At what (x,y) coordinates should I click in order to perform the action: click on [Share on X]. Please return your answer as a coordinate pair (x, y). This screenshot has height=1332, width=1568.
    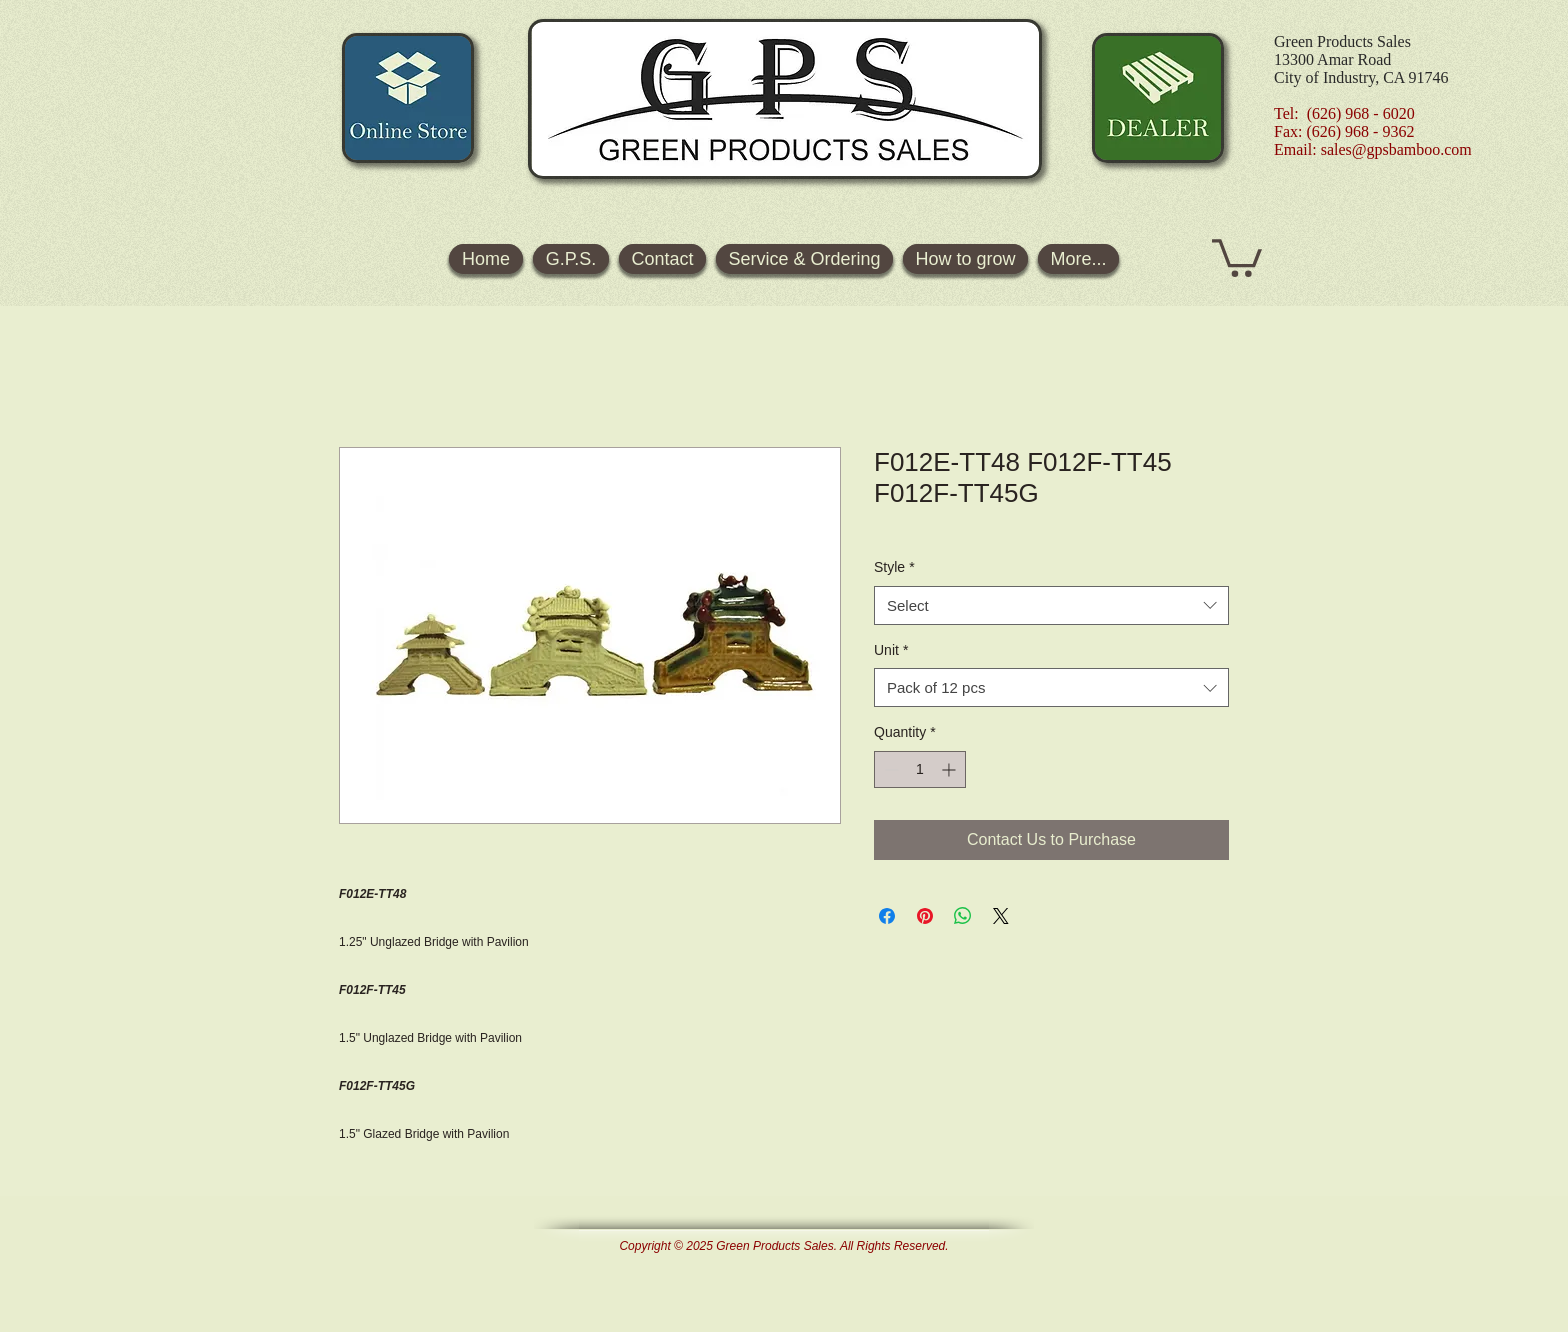
    Looking at the image, I should click on (1001, 916).